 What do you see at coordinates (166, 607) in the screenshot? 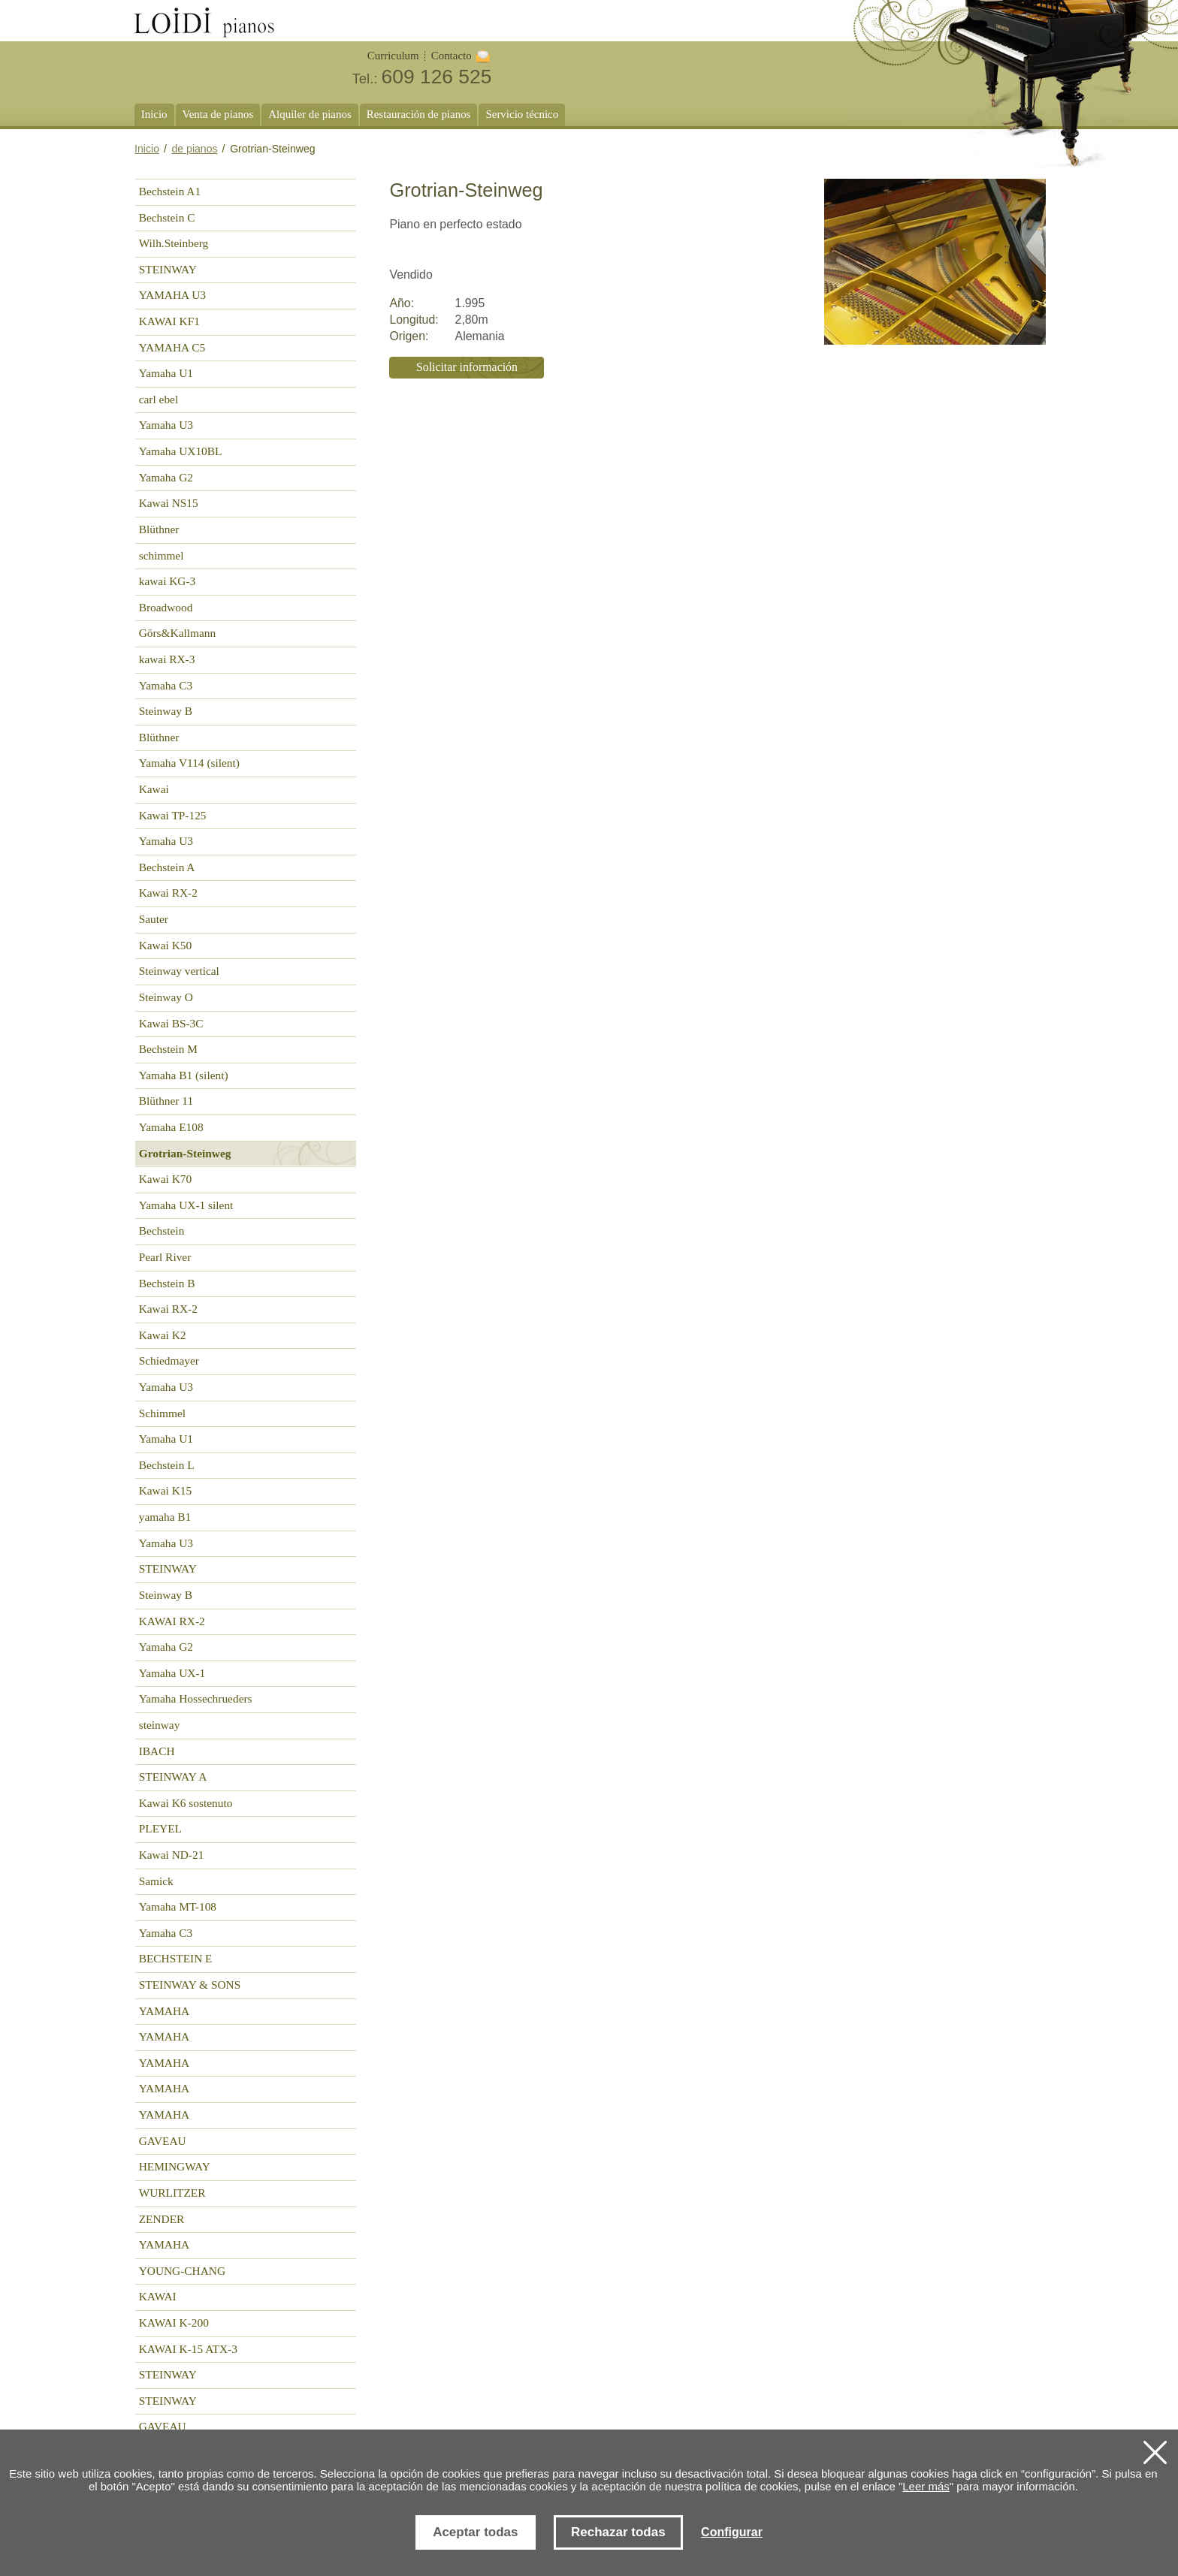
I see `Broadwood` at bounding box center [166, 607].